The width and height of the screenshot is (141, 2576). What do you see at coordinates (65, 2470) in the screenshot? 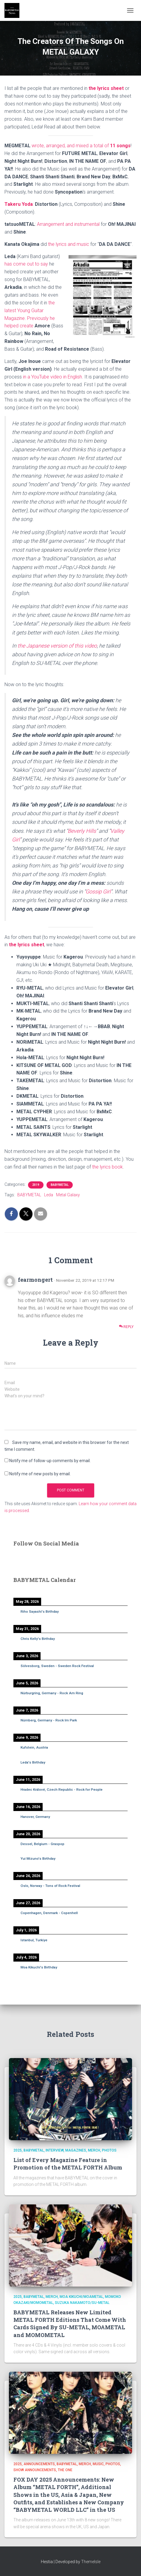
I see `THE ONE` at bounding box center [65, 2470].